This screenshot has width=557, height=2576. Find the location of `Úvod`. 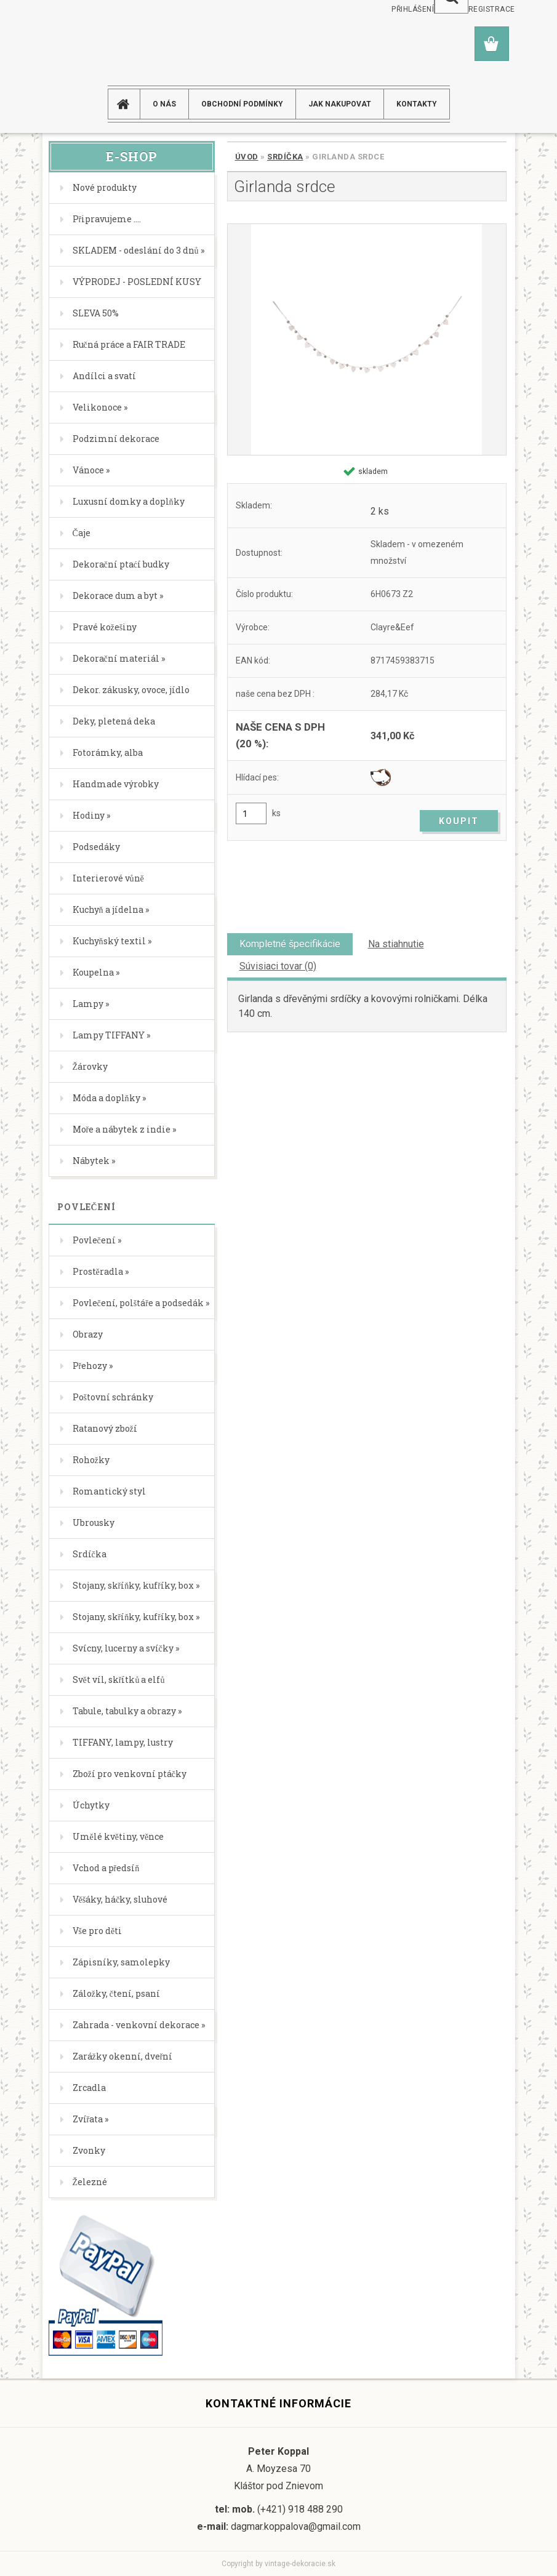

Úvod is located at coordinates (246, 156).